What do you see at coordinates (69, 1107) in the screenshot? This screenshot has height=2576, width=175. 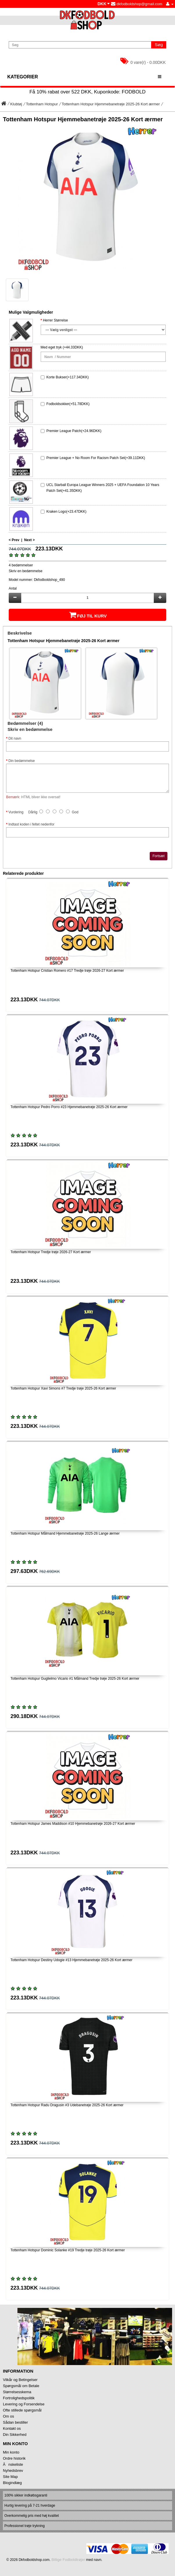 I see `Tottenham Hotspur Pedro Porro #23 Hjemmebanetrøje 2025-26 Kort ærmer` at bounding box center [69, 1107].